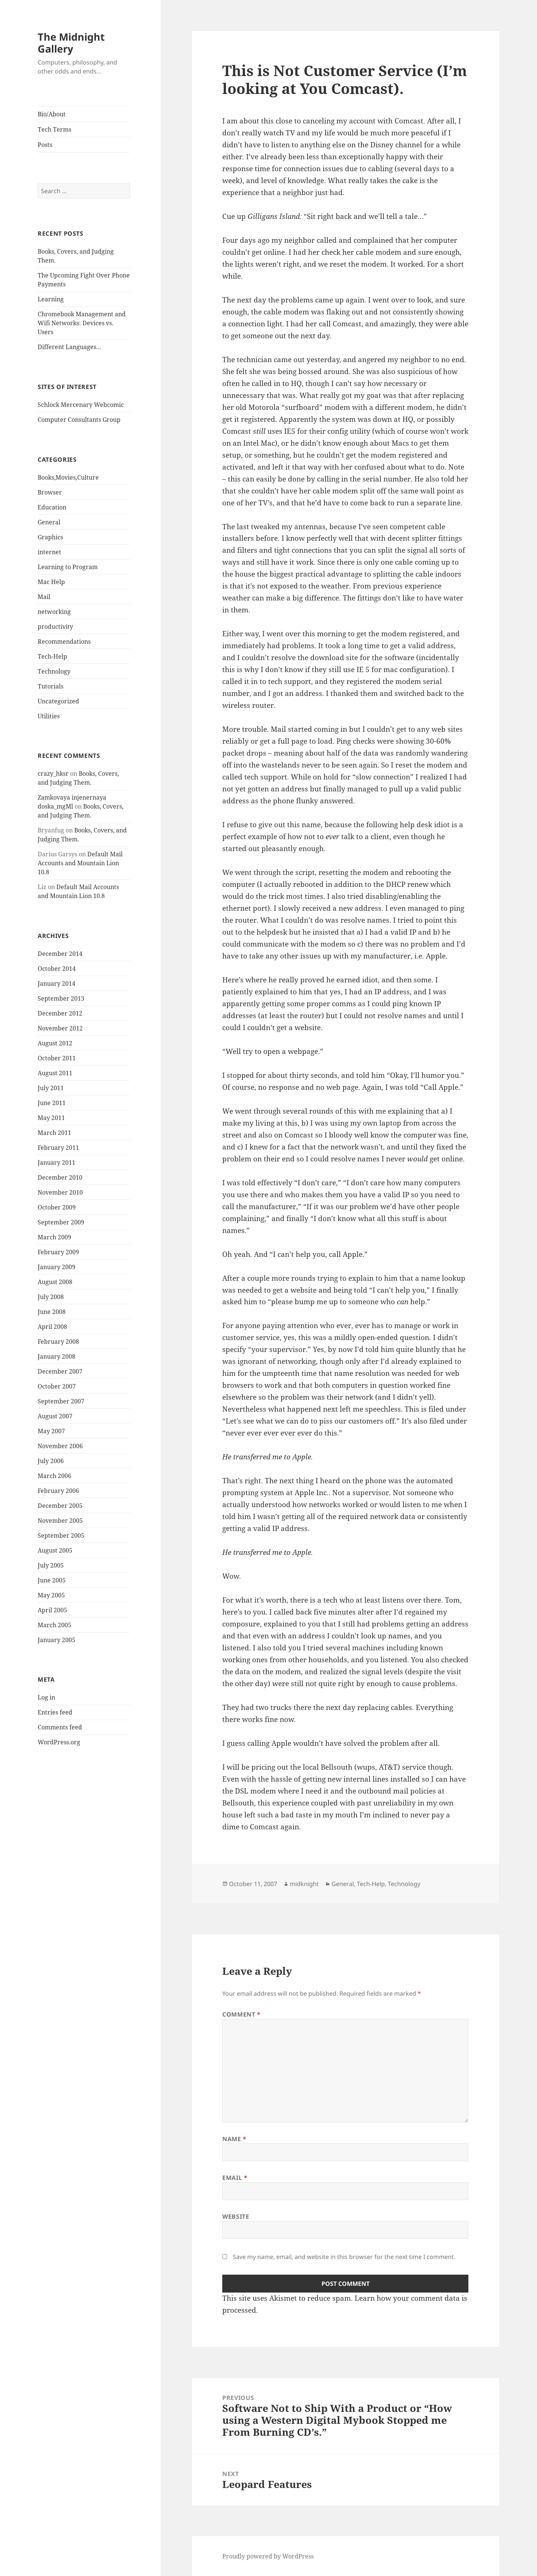 Image resolution: width=537 pixels, height=2576 pixels. Describe the element at coordinates (56, 1356) in the screenshot. I see `January 2008` at that location.